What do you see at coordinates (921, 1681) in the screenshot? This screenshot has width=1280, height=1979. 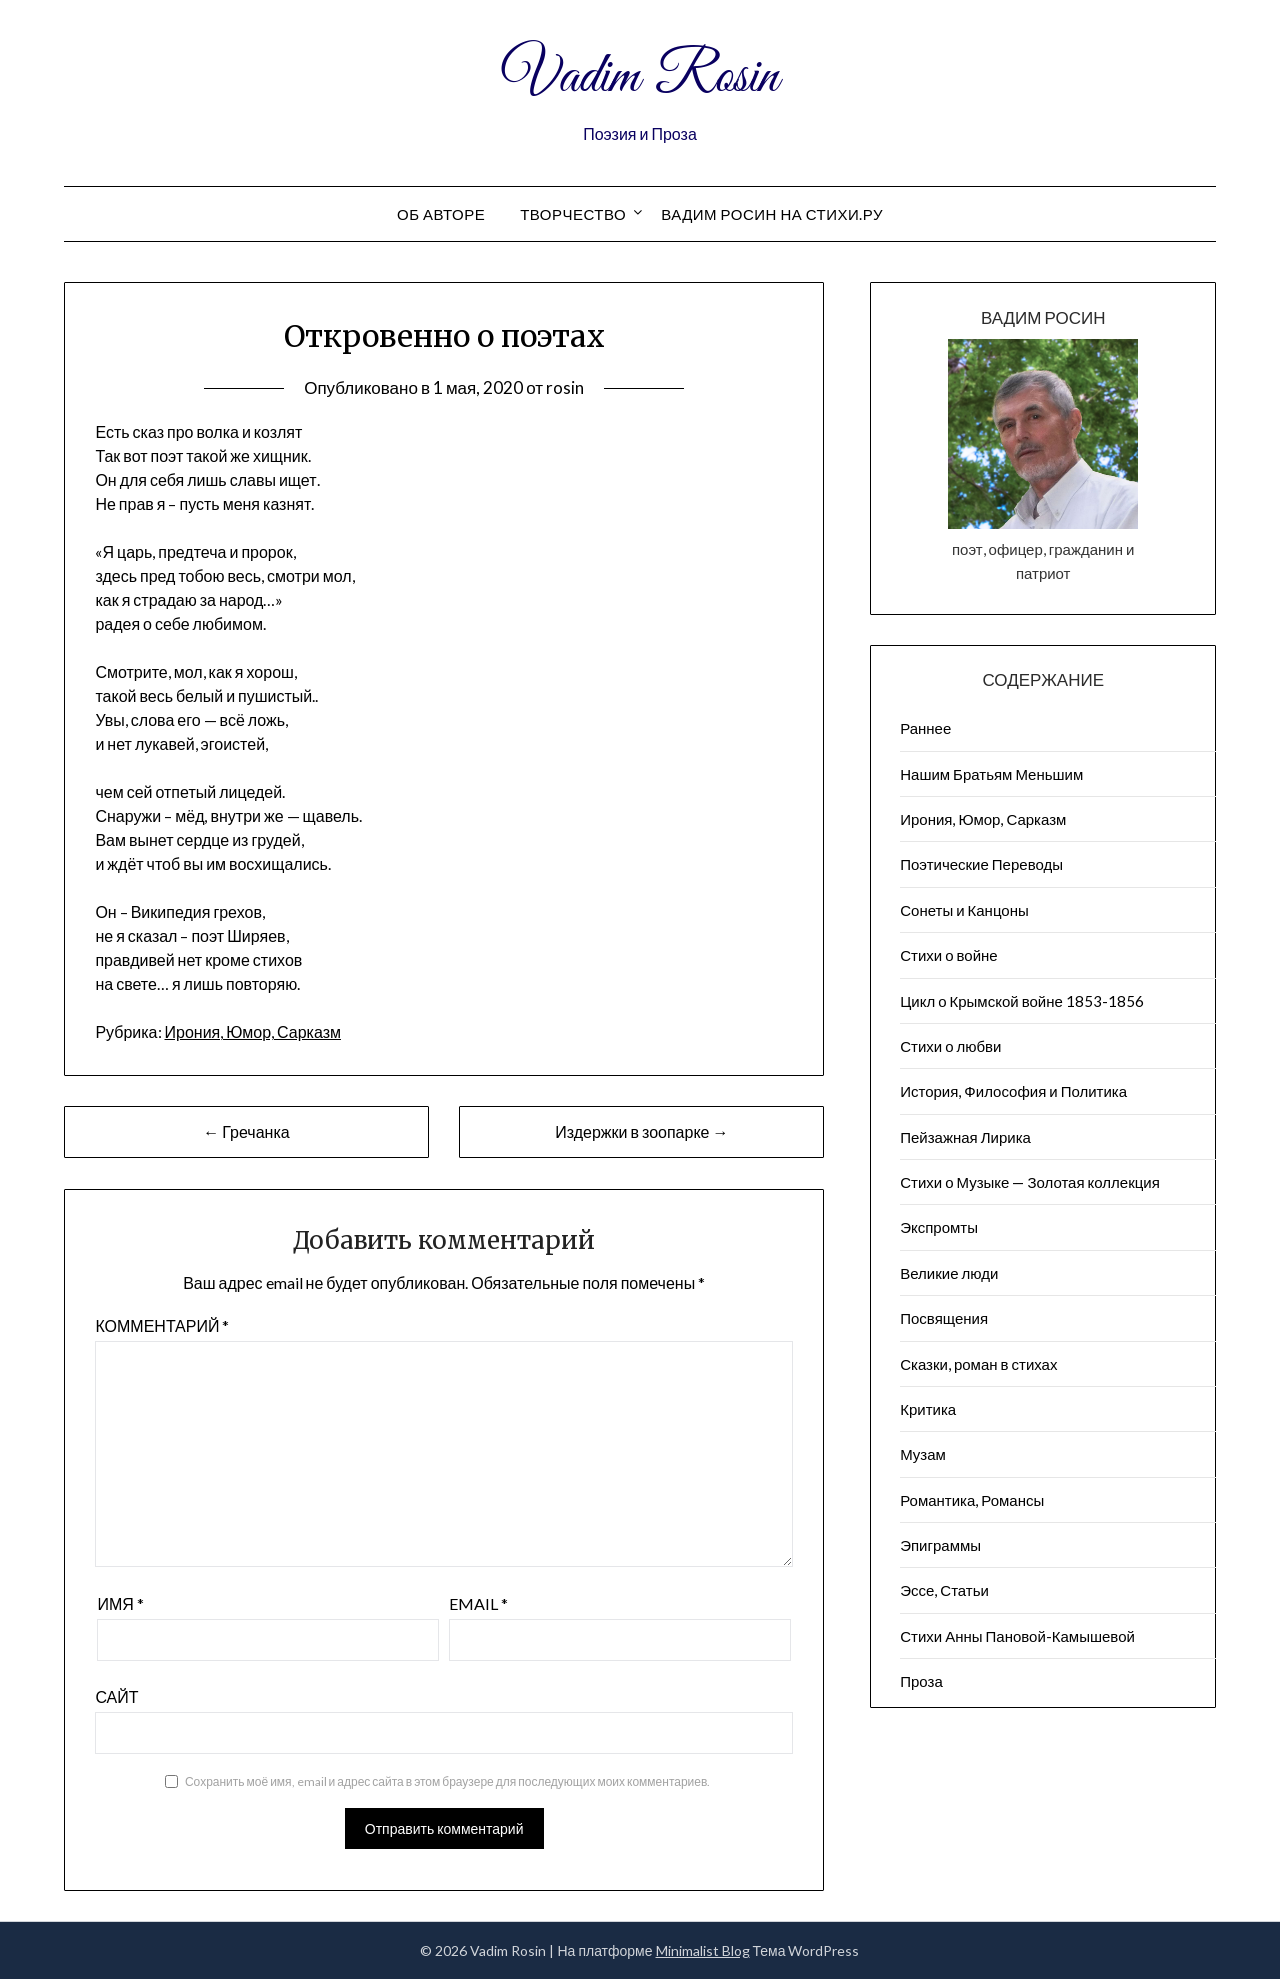 I see `Проза` at bounding box center [921, 1681].